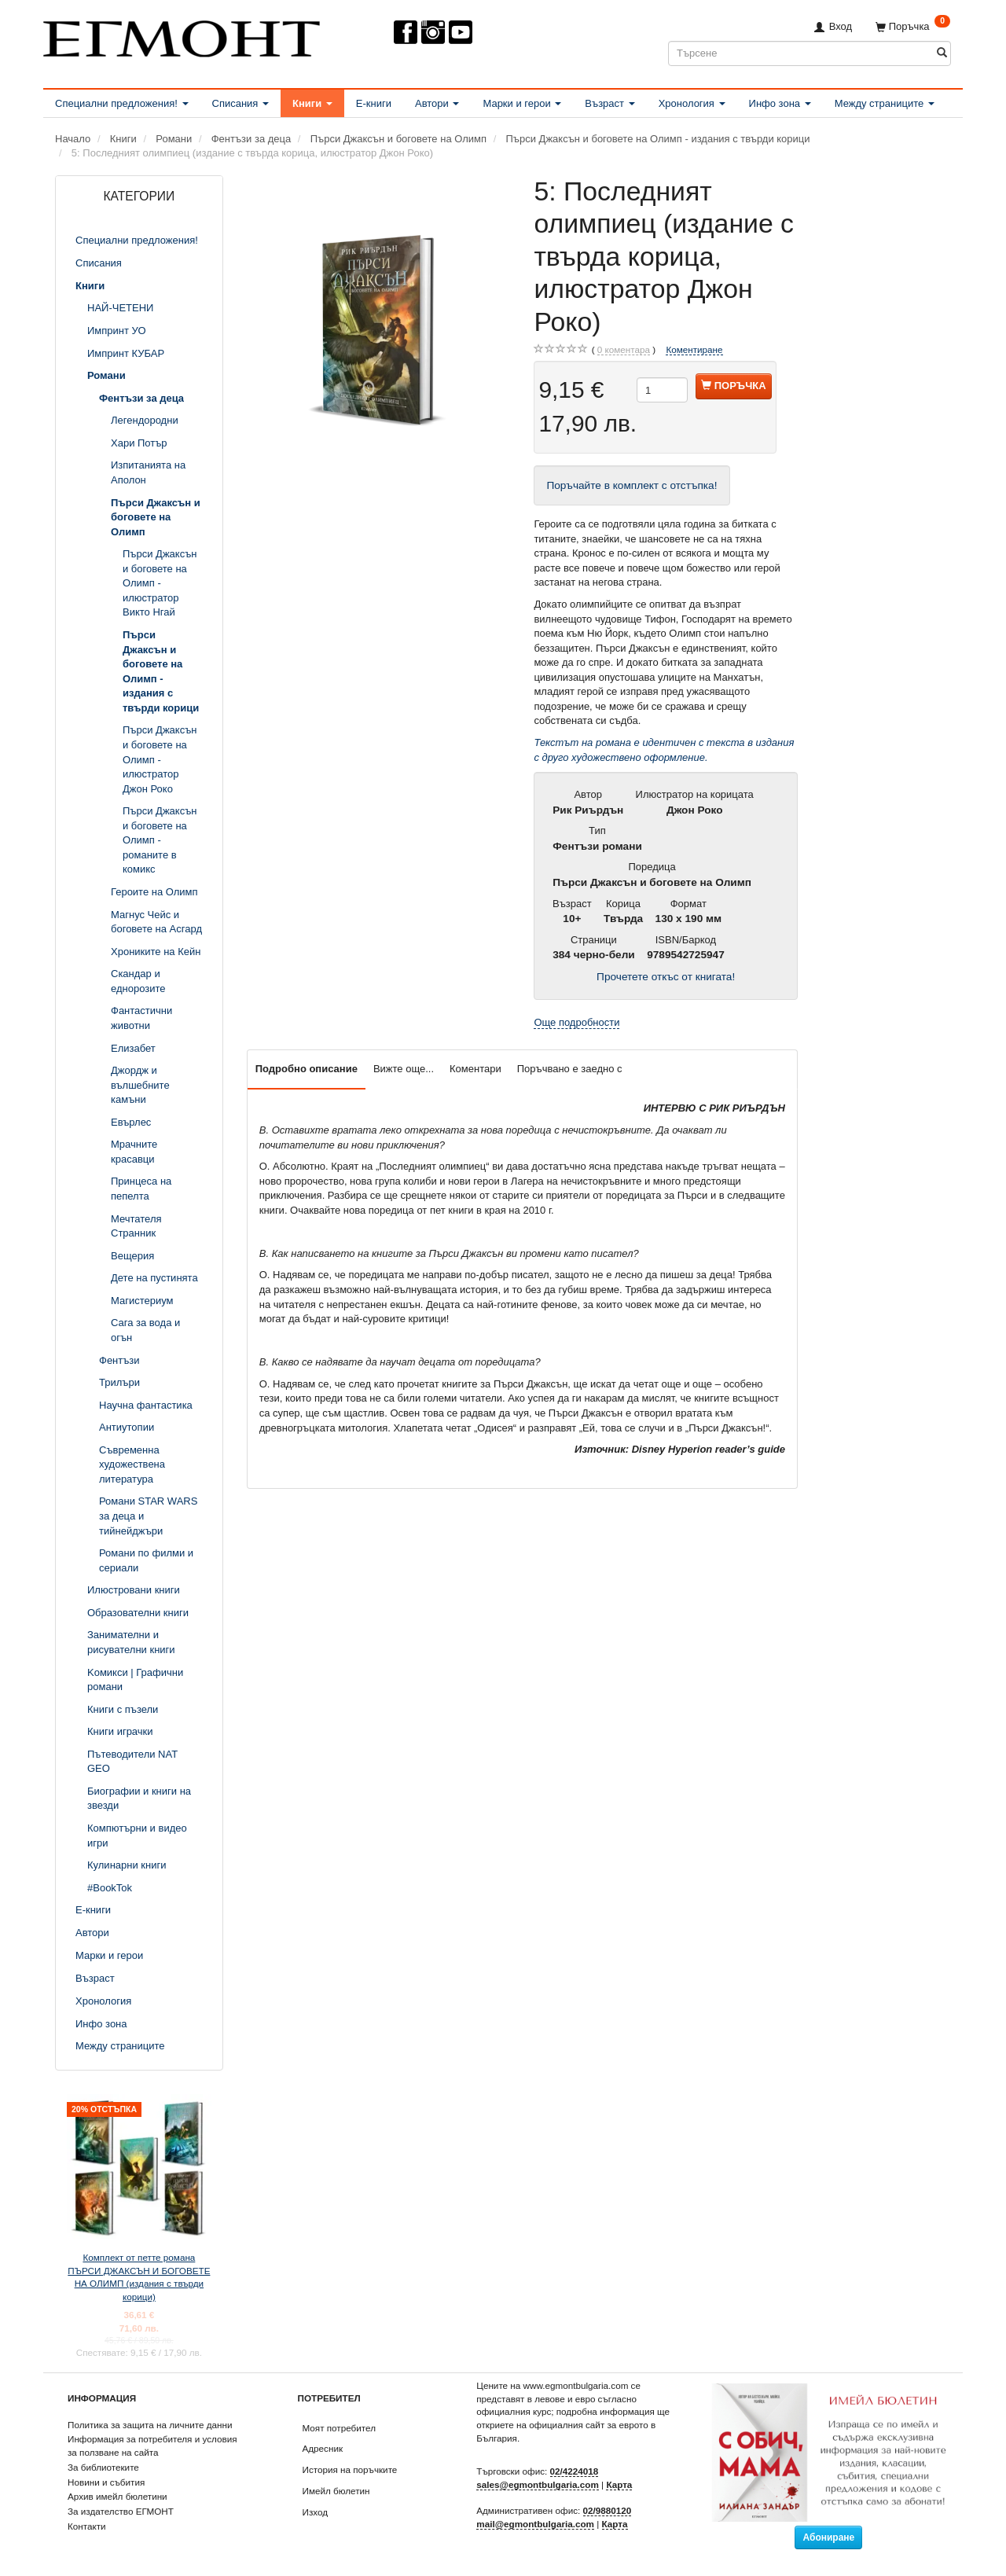 The height and width of the screenshot is (2576, 1006). Describe the element at coordinates (576, 1022) in the screenshot. I see `Още подробности` at that location.